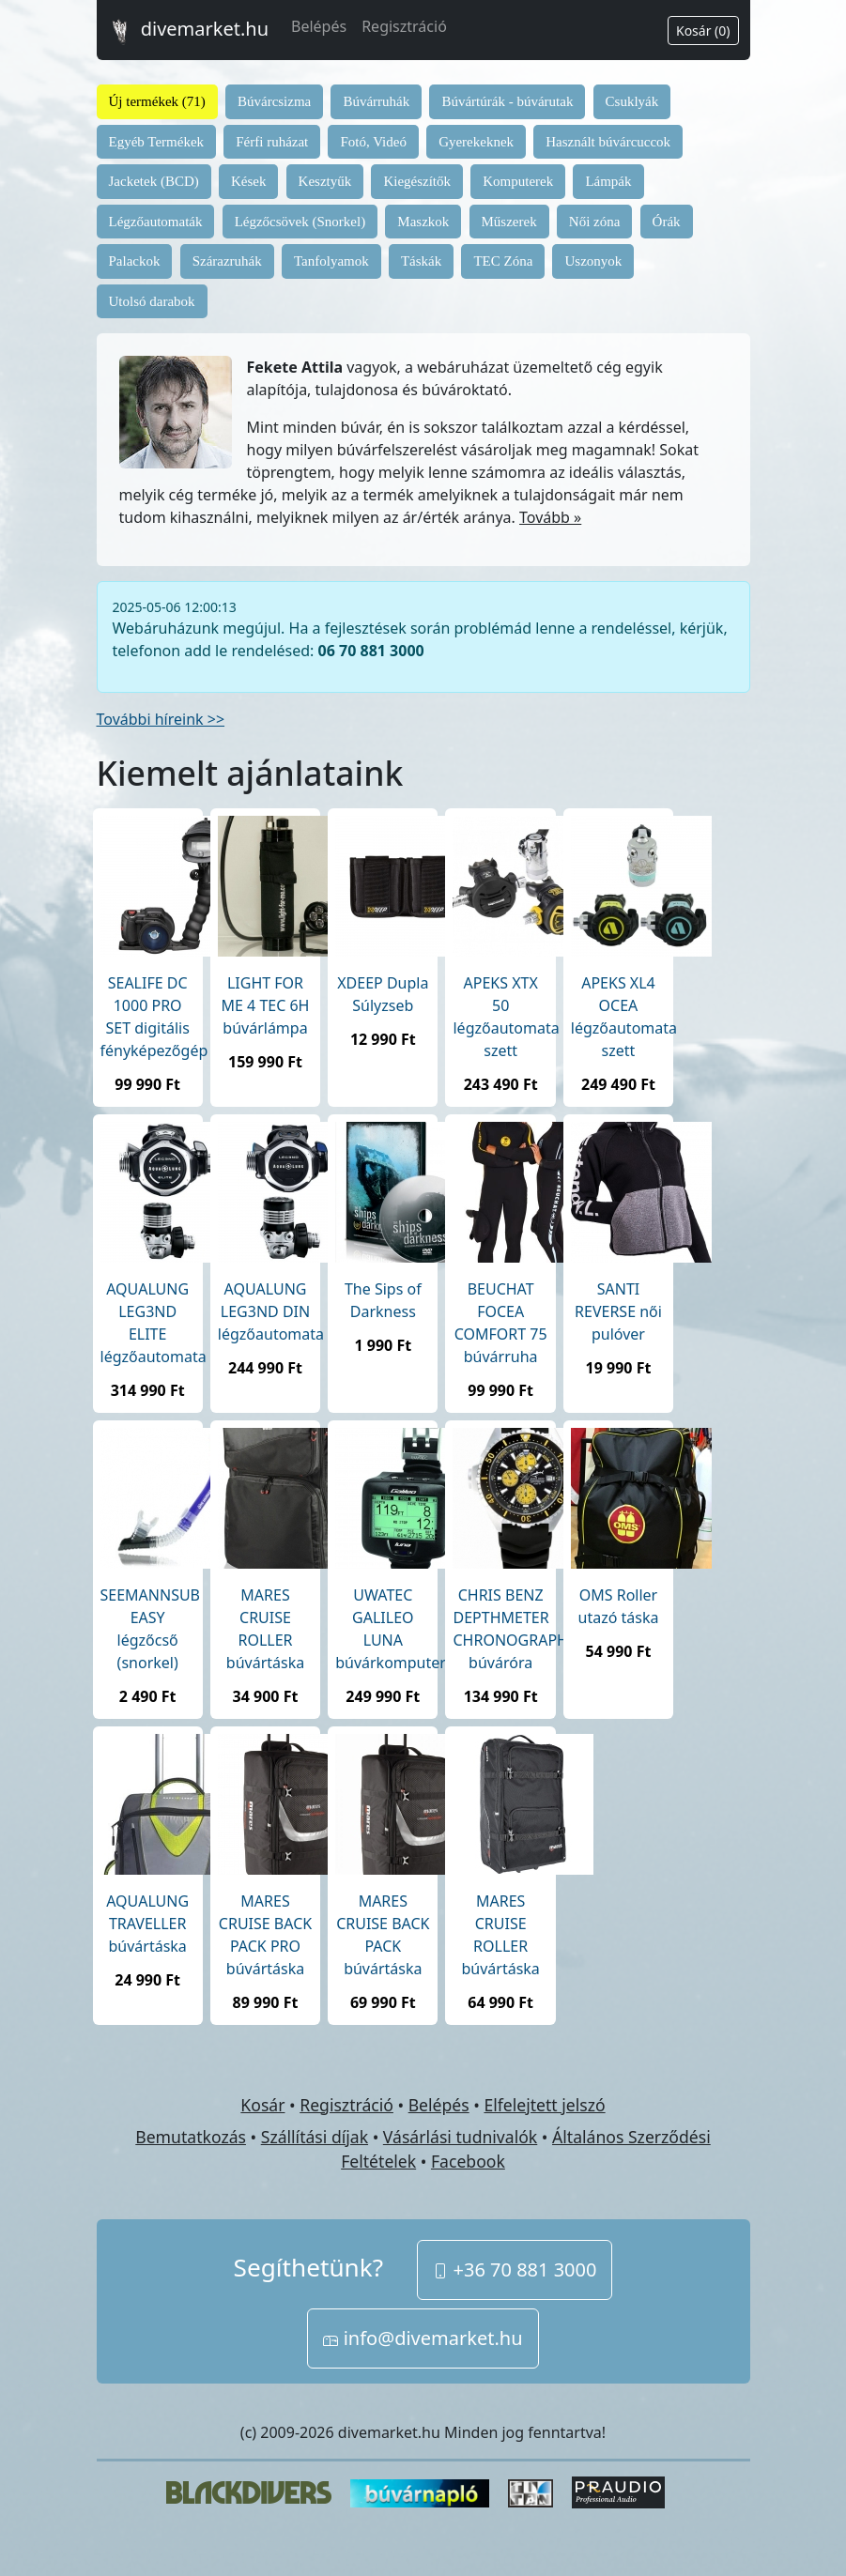 The width and height of the screenshot is (846, 2576). I want to click on Csuklyák, so click(632, 101).